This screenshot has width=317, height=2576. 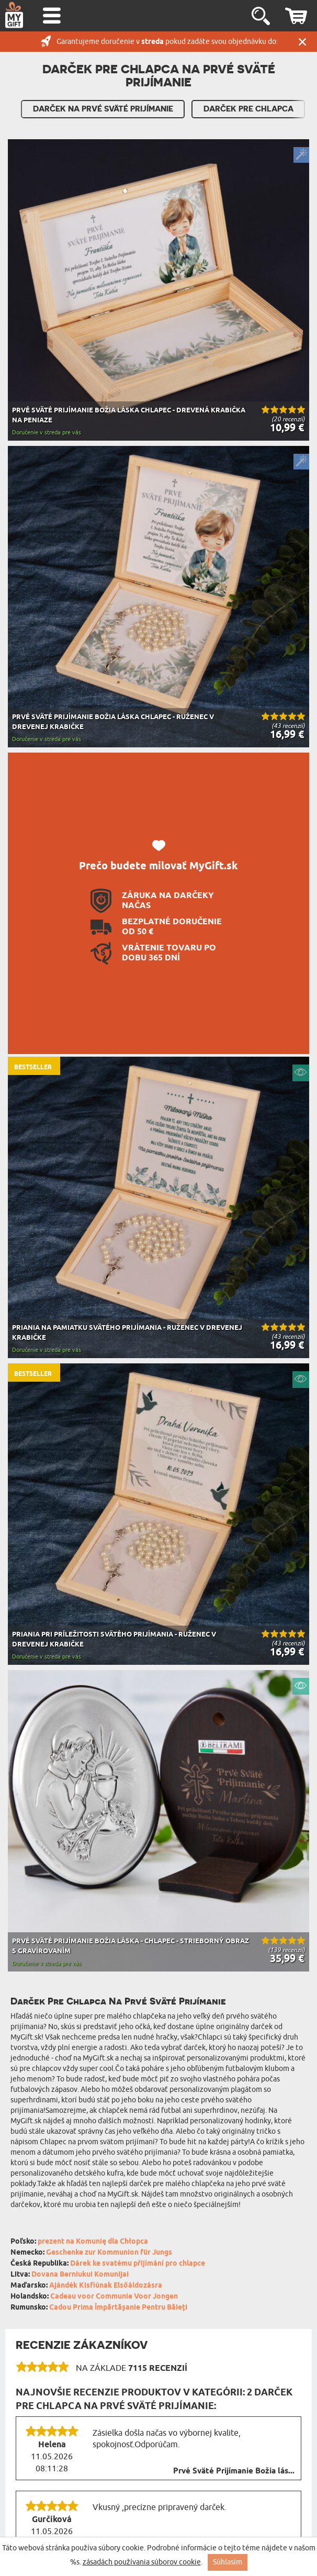 I want to click on Zatvor, so click(x=302, y=41).